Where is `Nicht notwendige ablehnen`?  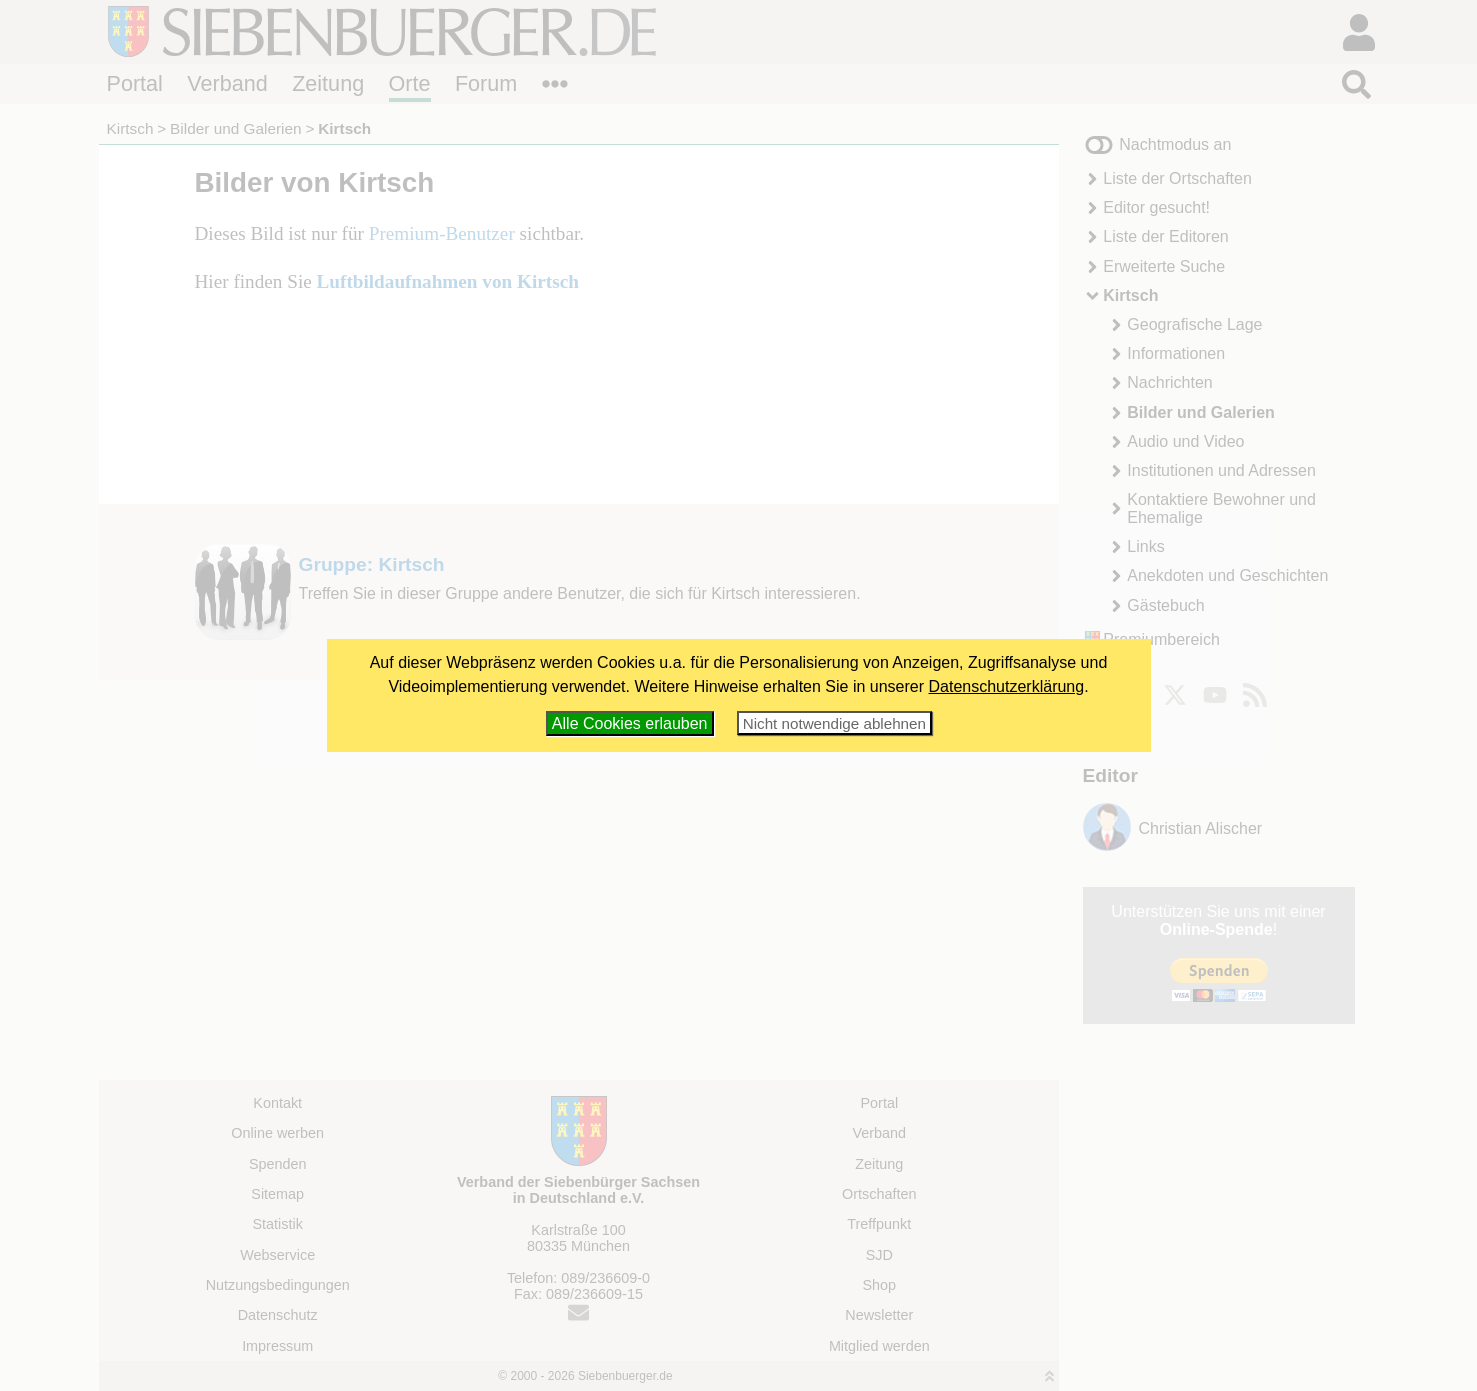 Nicht notwendige ablehnen is located at coordinates (834, 723).